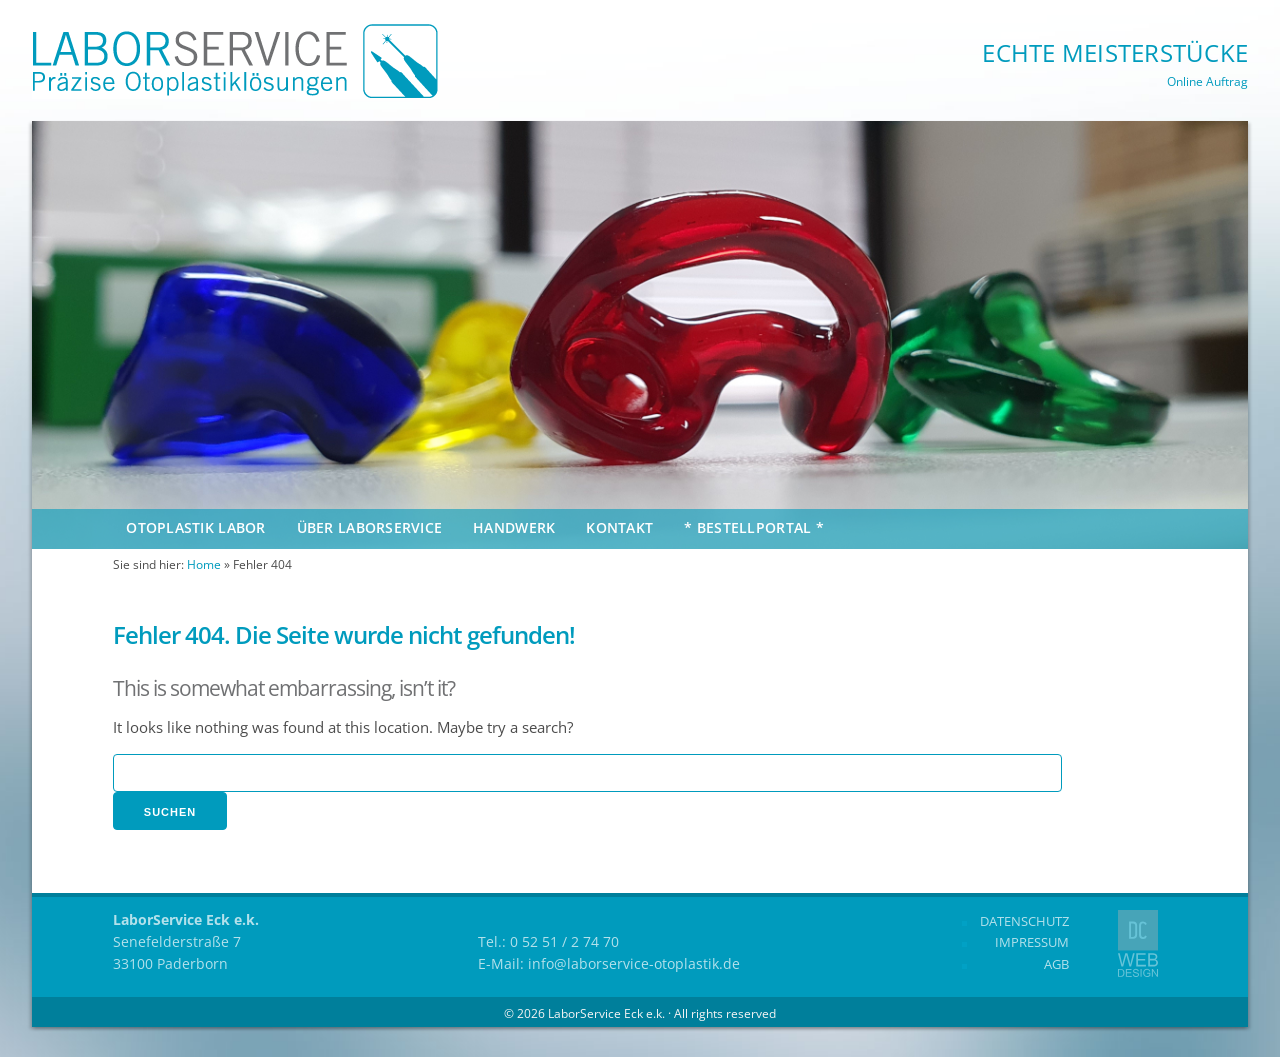 Image resolution: width=1280 pixels, height=1057 pixels. Describe the element at coordinates (1024, 921) in the screenshot. I see `Datenschutz` at that location.